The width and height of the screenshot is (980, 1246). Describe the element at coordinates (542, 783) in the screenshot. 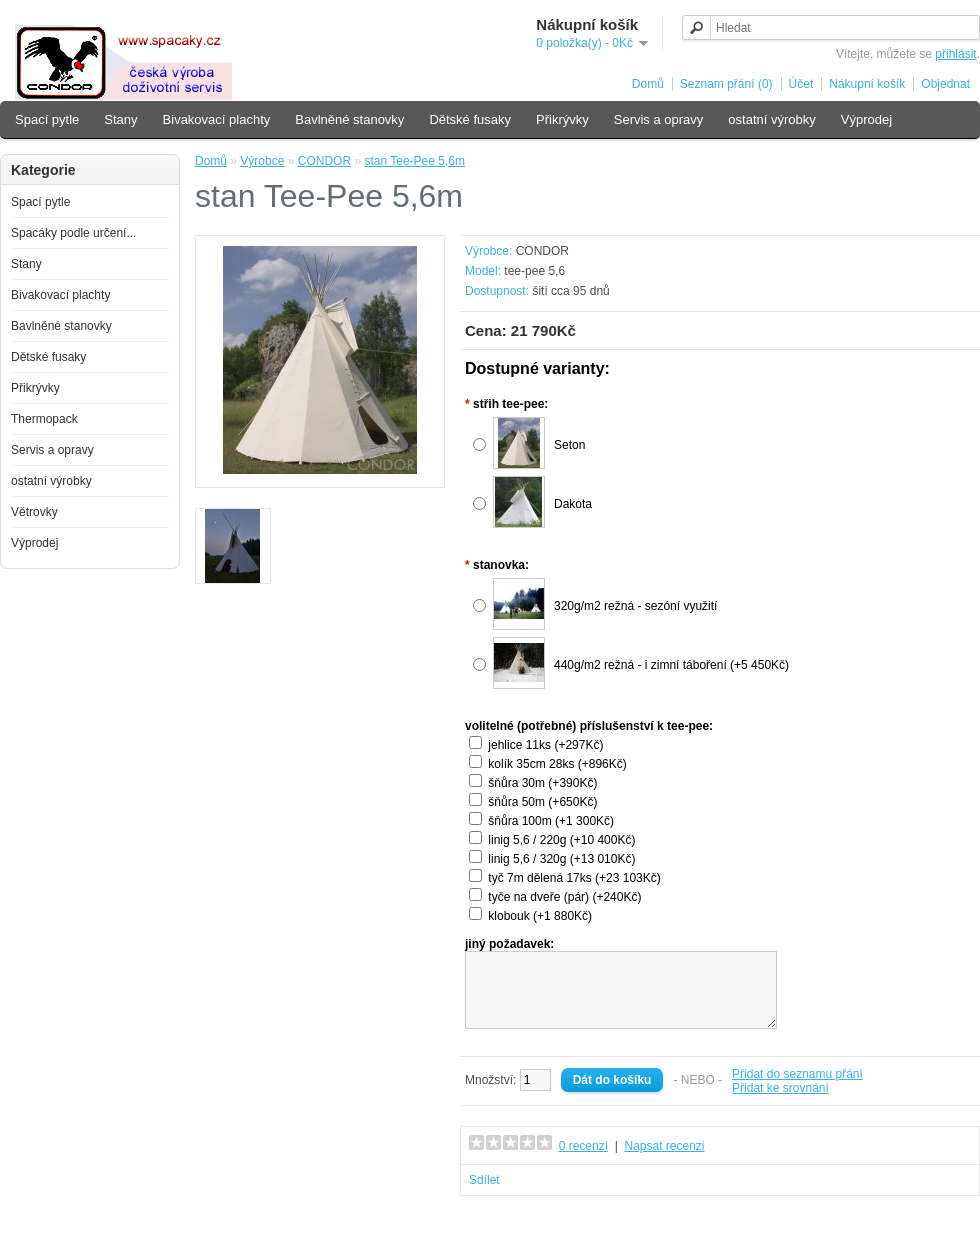

I see `šňůra 30m (+390Kč)` at that location.